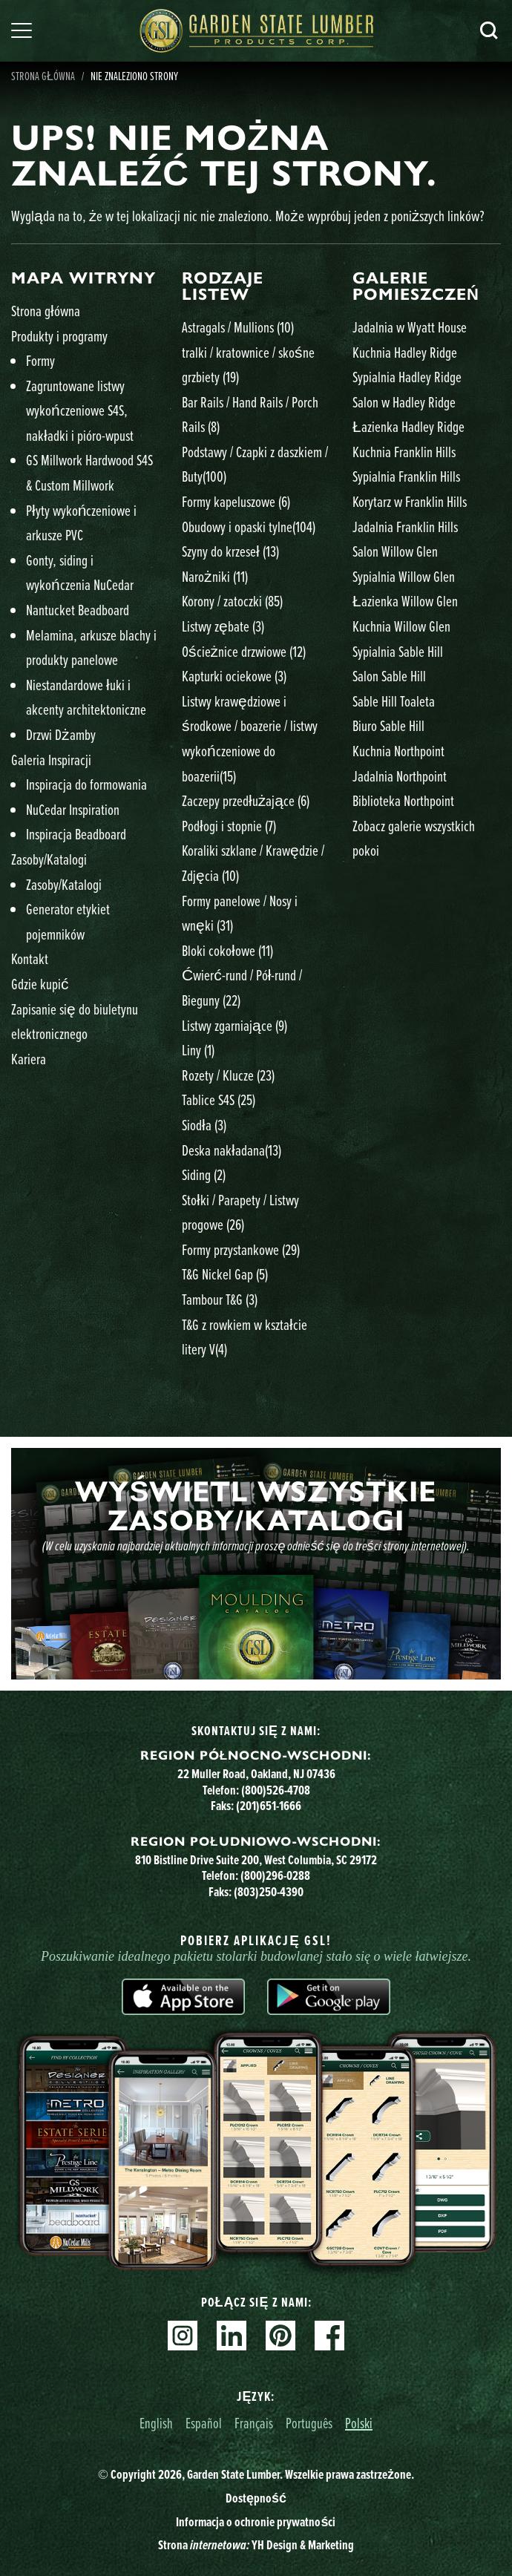 The width and height of the screenshot is (512, 2576). What do you see at coordinates (280, 2335) in the screenshot?
I see `Pinterest` at bounding box center [280, 2335].